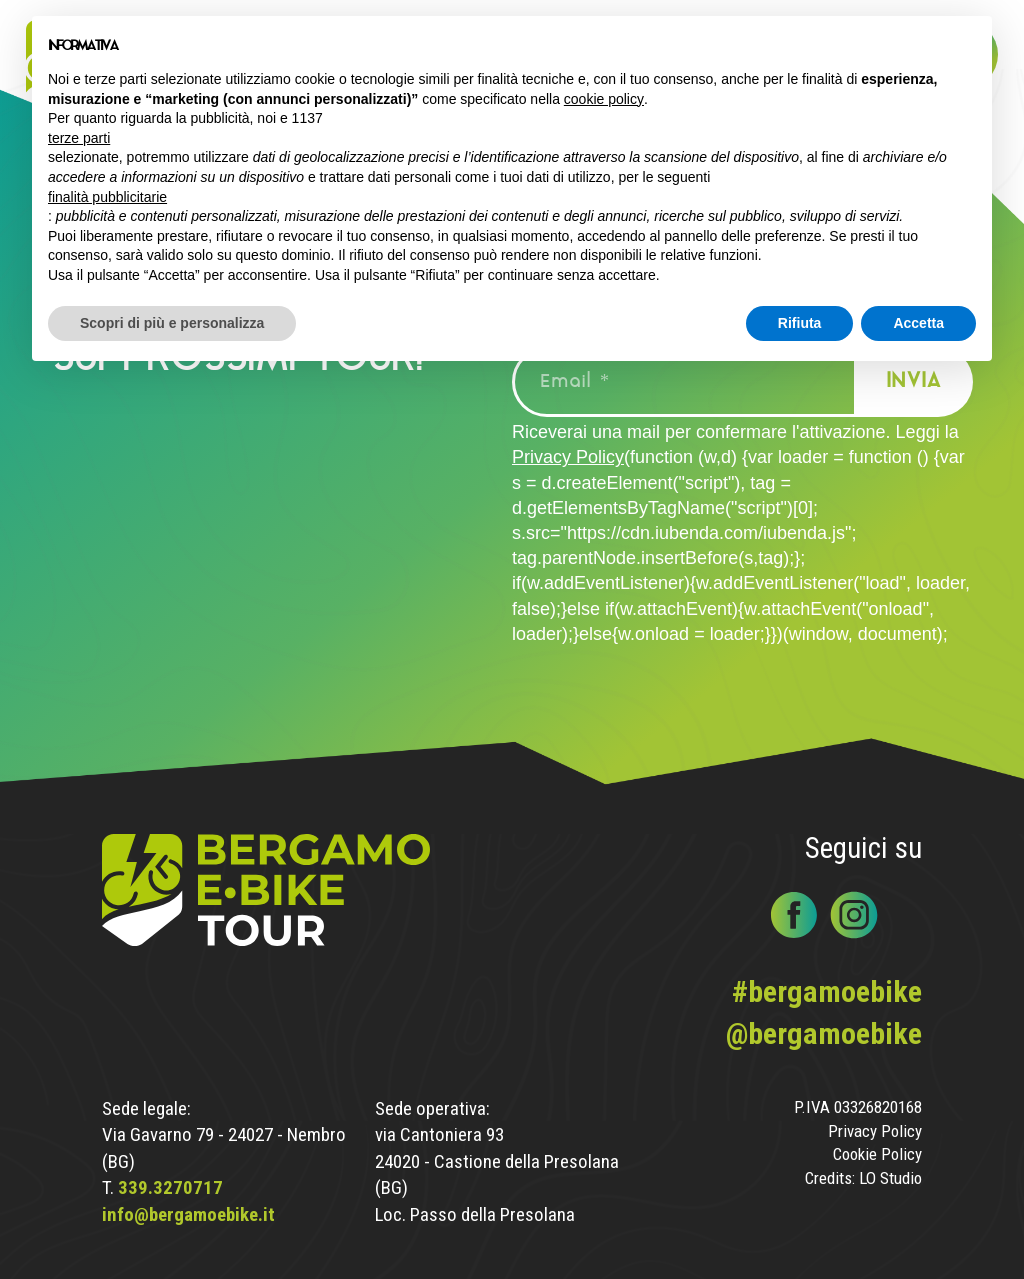 This screenshot has height=1279, width=1024. What do you see at coordinates (697, 382) in the screenshot?
I see `[Email *]` at bounding box center [697, 382].